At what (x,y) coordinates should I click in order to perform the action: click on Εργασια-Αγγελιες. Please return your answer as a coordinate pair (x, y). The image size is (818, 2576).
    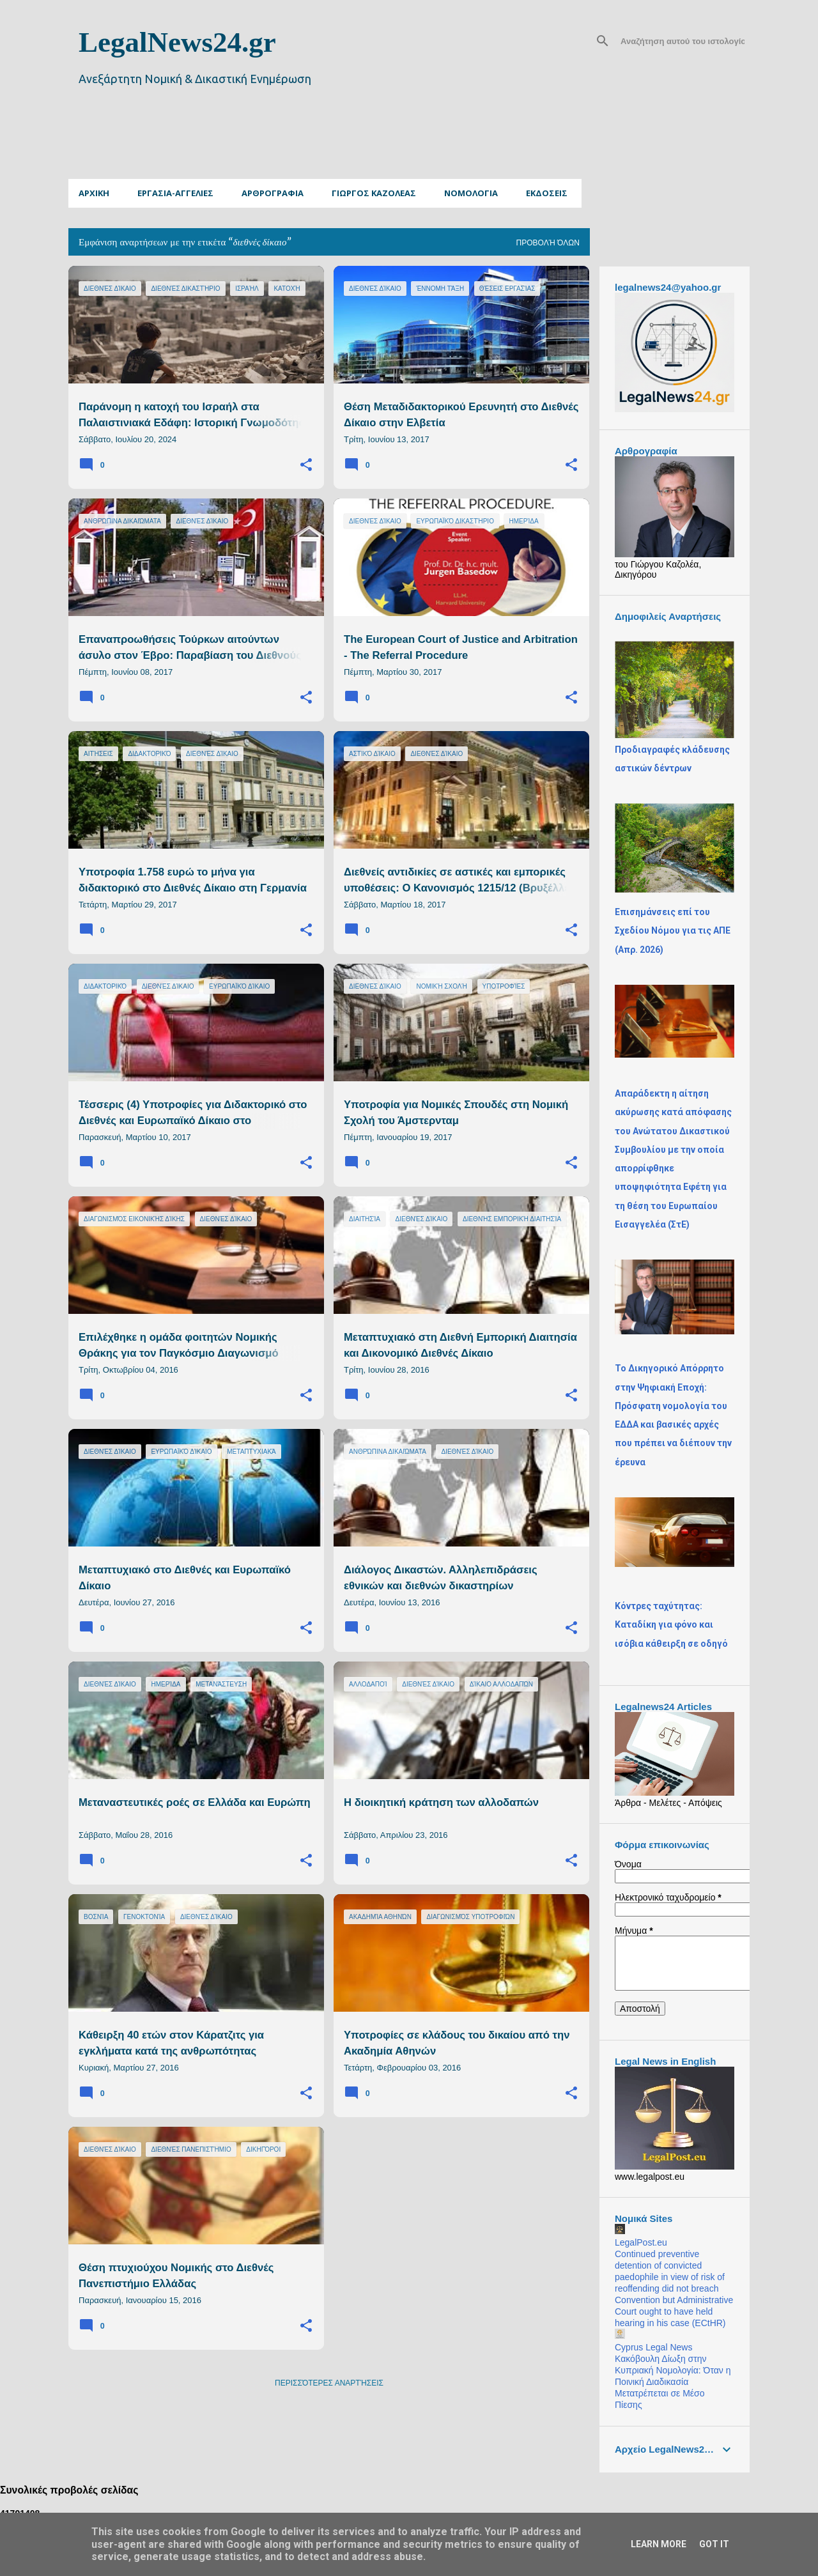
    Looking at the image, I should click on (175, 193).